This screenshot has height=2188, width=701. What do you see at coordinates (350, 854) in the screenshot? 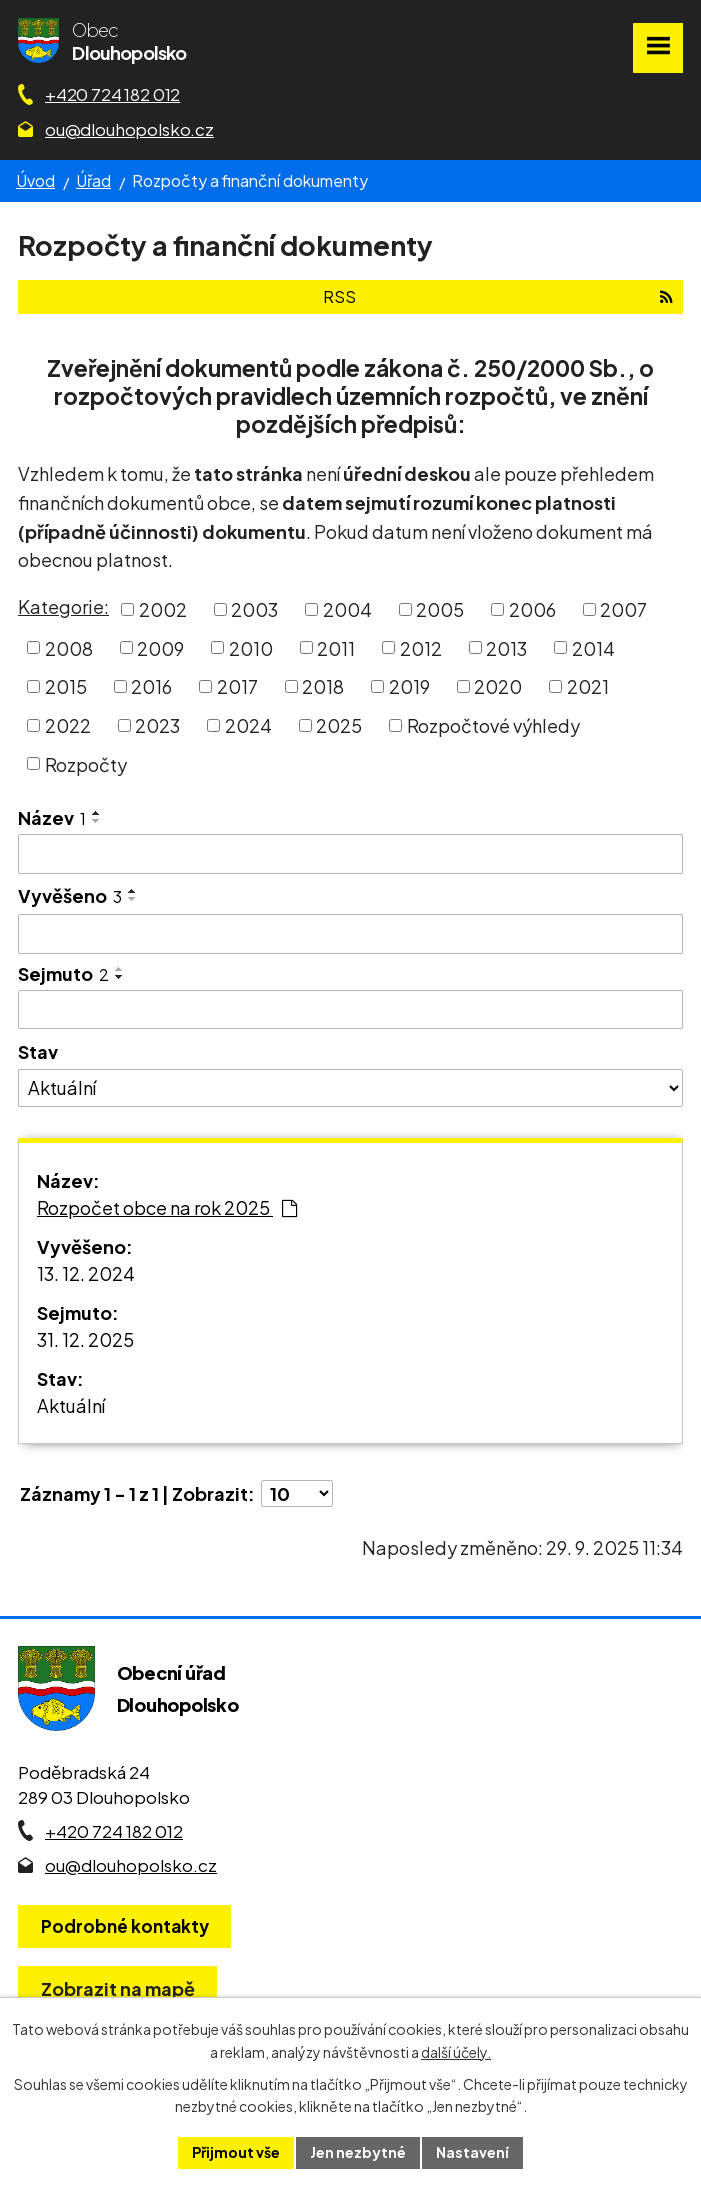
I see `[Vyhledat název oznámení]` at bounding box center [350, 854].